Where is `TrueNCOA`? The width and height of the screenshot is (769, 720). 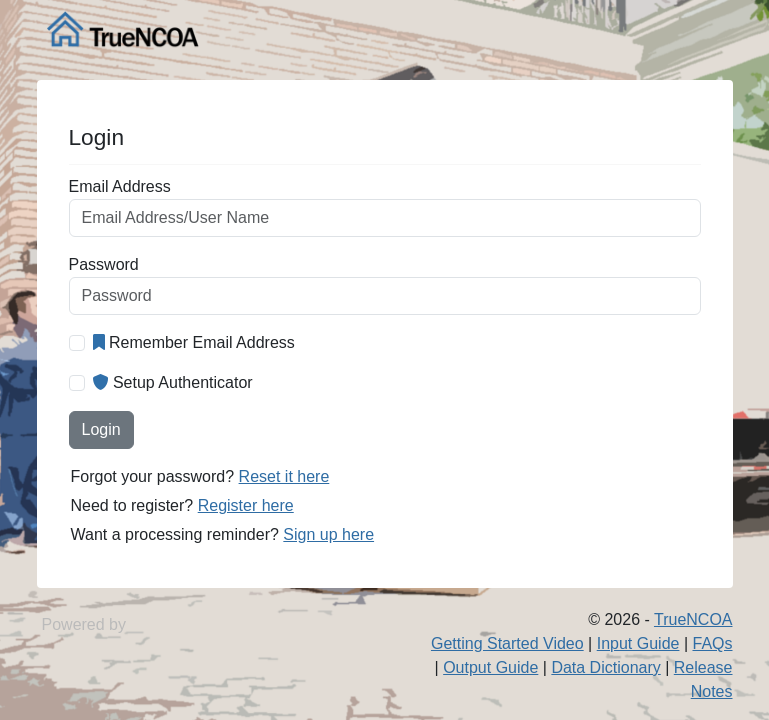 TrueNCOA is located at coordinates (693, 619).